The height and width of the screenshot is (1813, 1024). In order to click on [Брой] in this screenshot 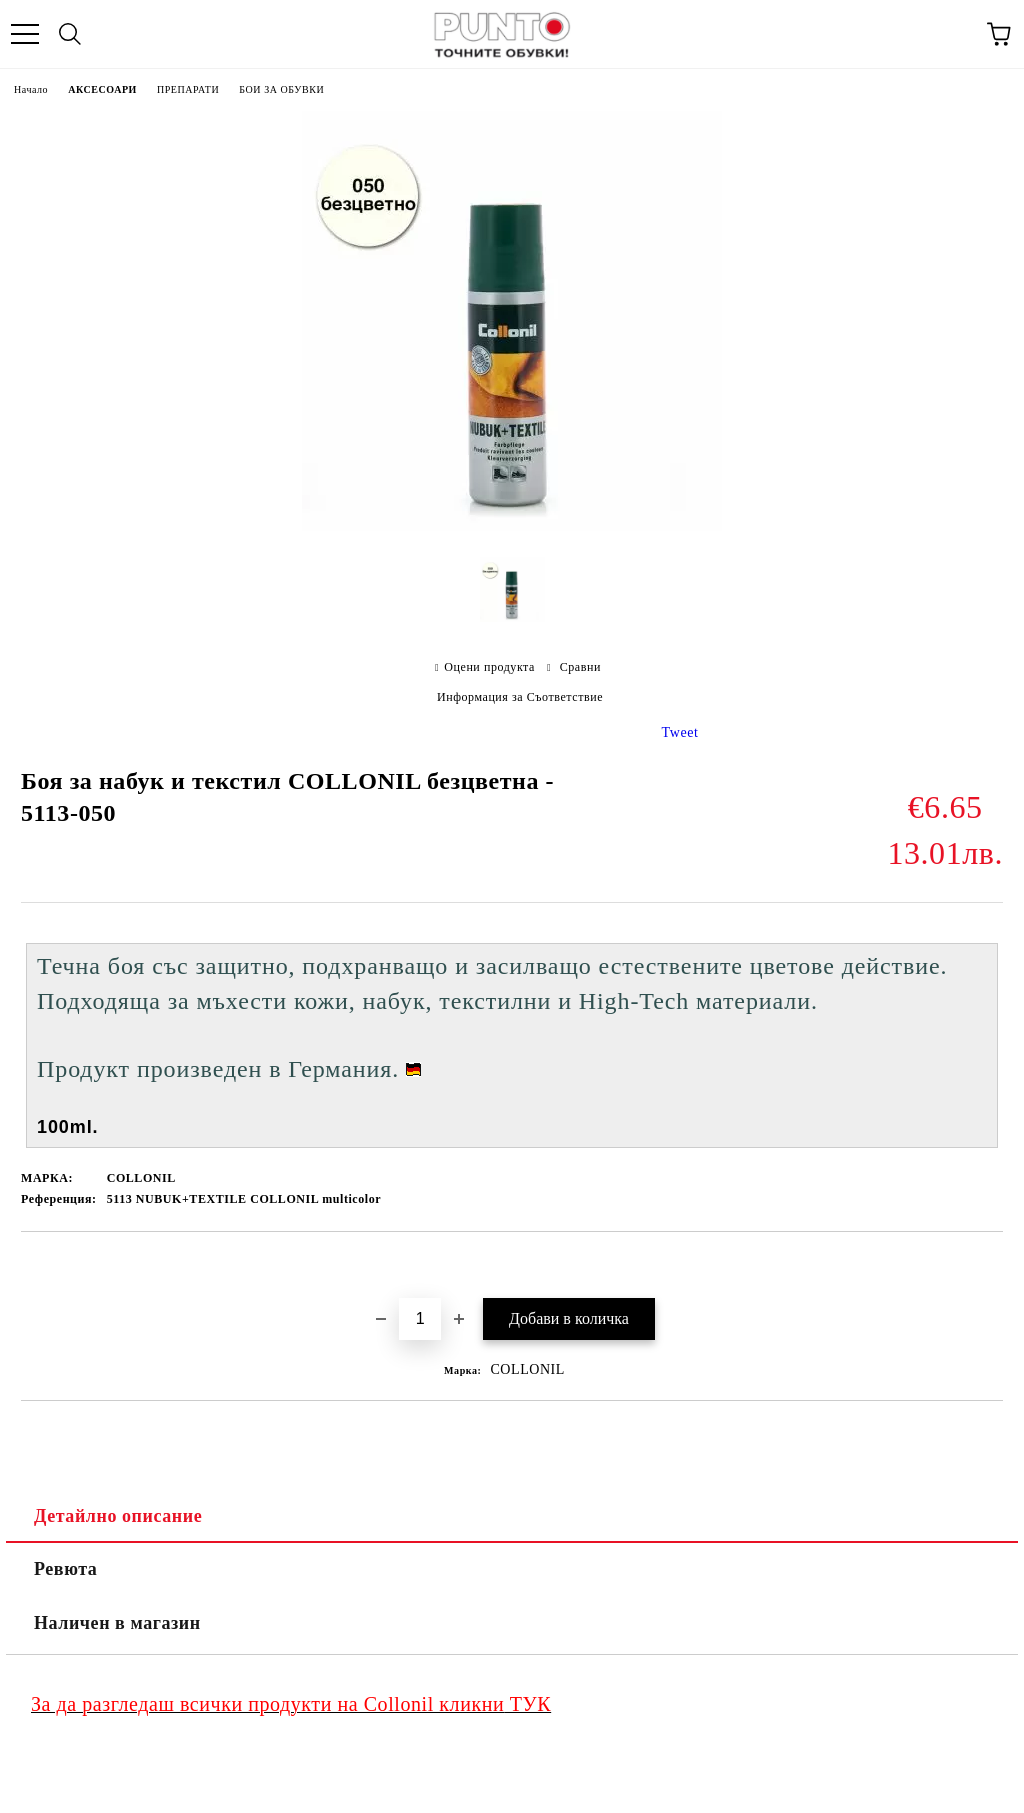, I will do `click(420, 1319)`.